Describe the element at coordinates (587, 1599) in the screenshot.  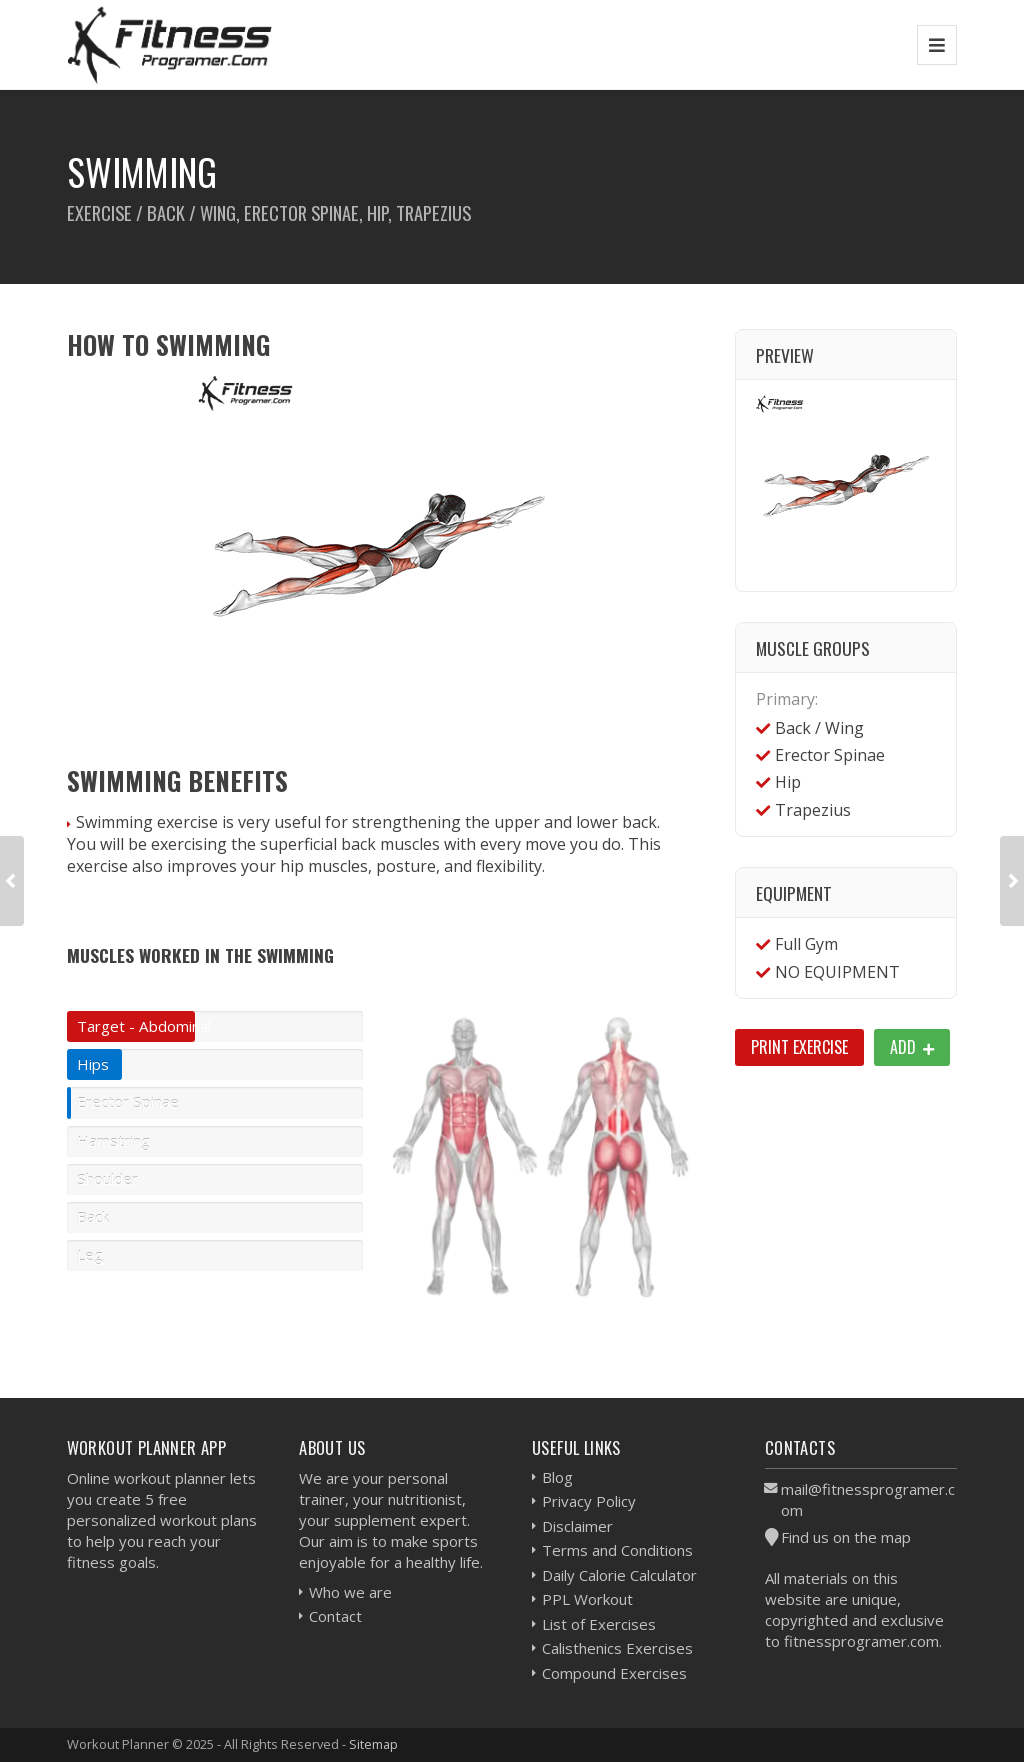
I see `PPL Workout` at that location.